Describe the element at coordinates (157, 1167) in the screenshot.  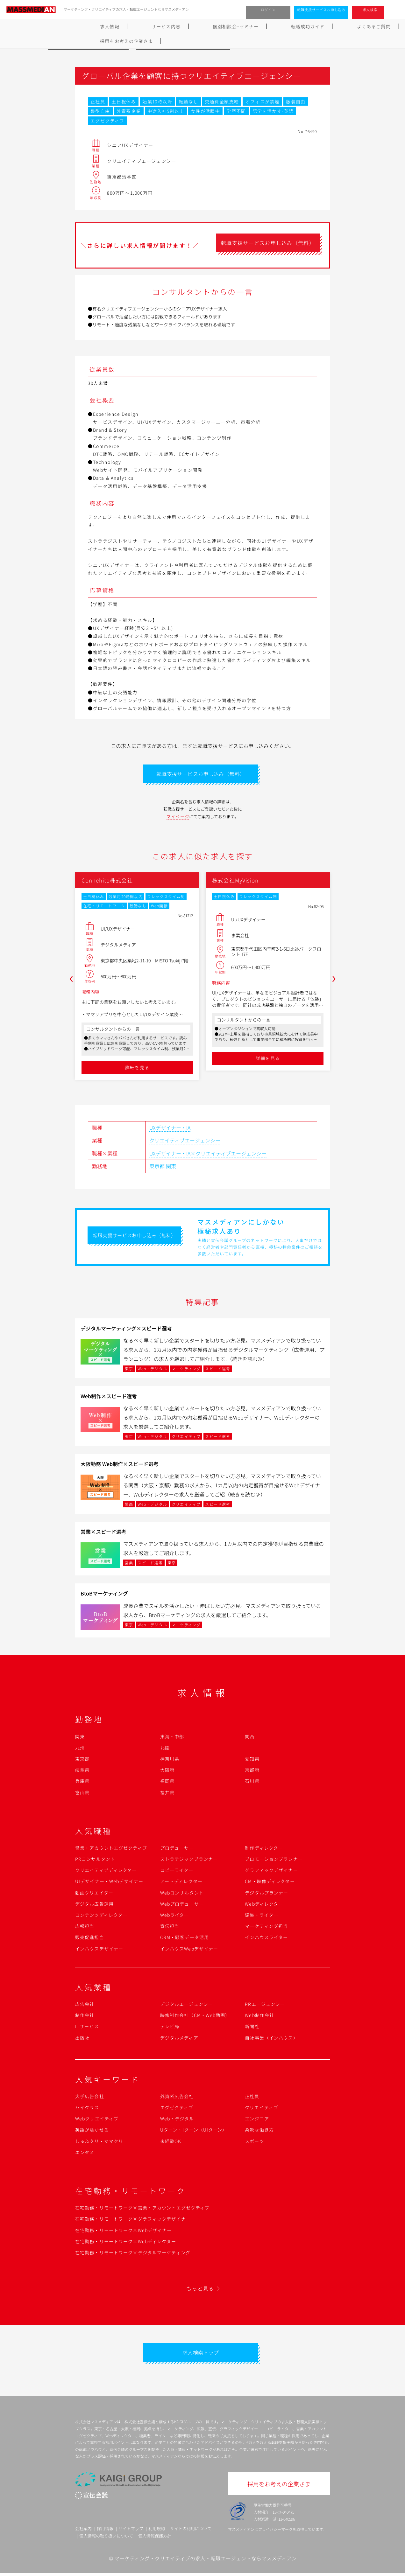
I see `東京都` at that location.